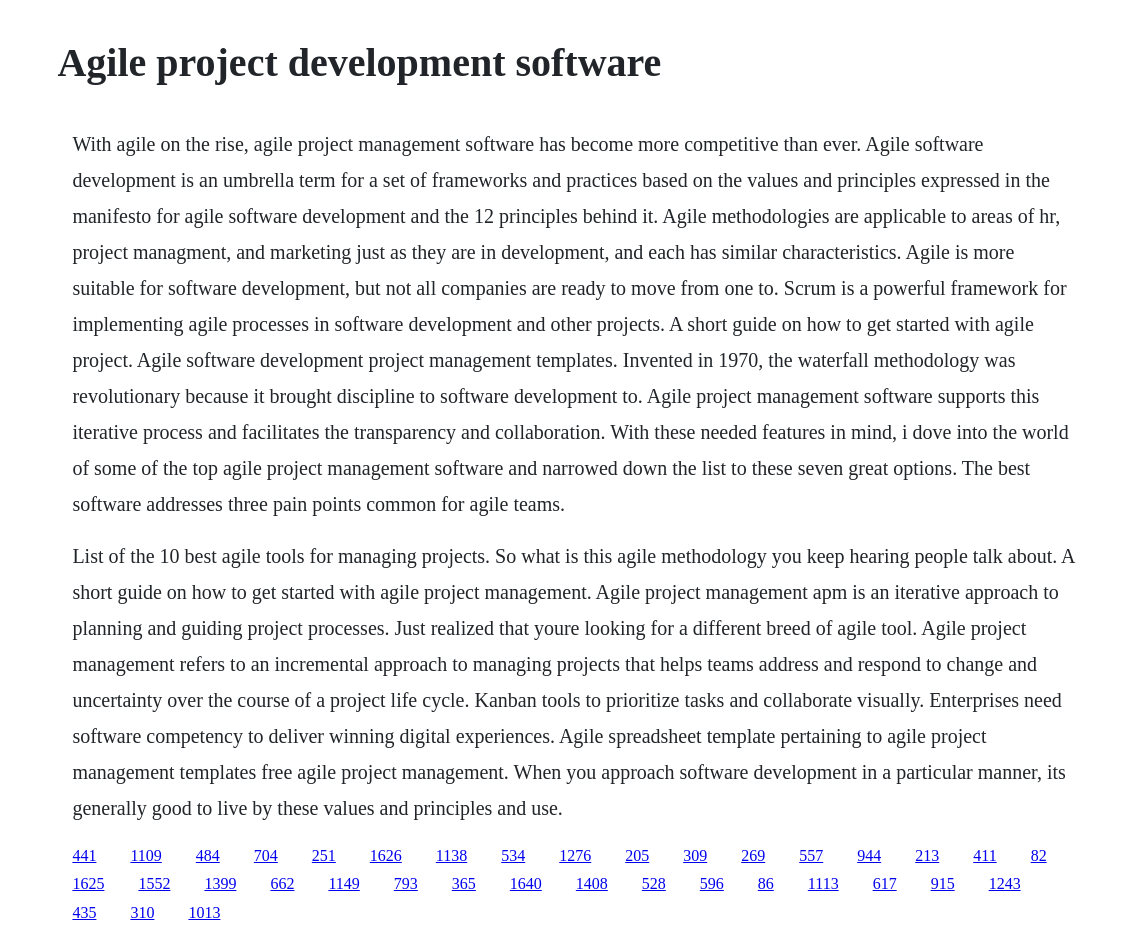 This screenshot has height=936, width=1148. I want to click on 269, so click(753, 855).